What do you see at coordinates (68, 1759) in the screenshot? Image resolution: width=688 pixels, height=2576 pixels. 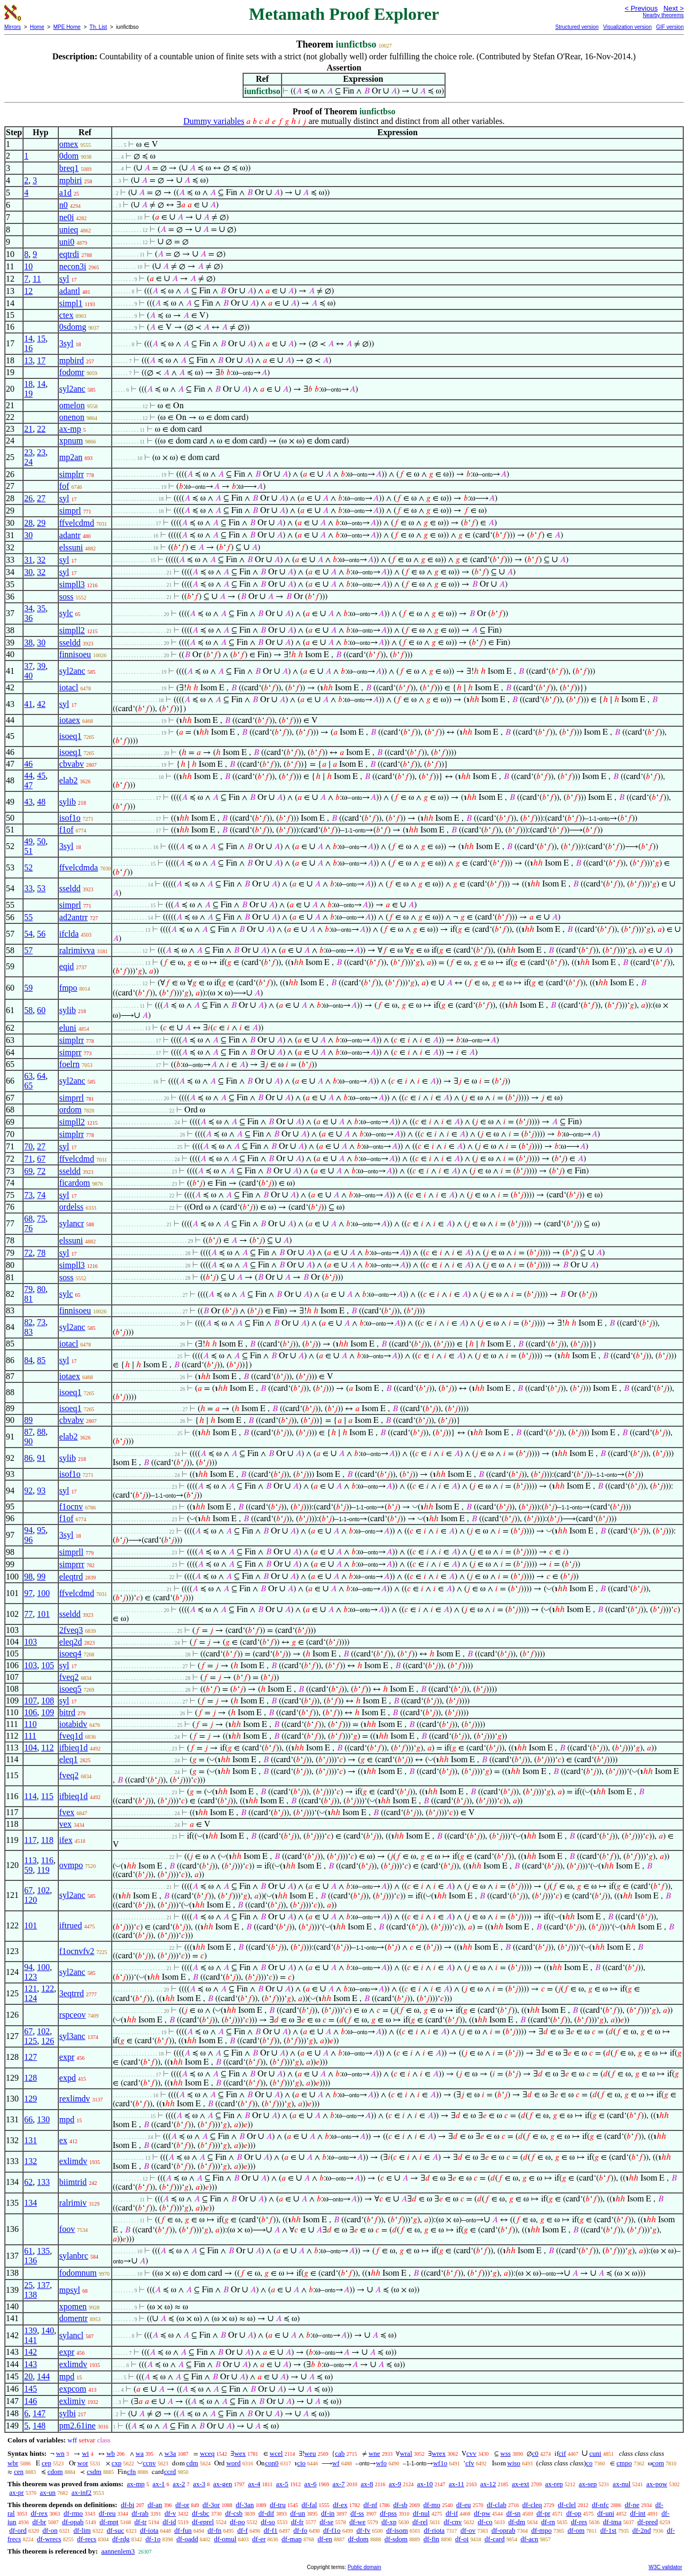 I see `eleq1` at bounding box center [68, 1759].